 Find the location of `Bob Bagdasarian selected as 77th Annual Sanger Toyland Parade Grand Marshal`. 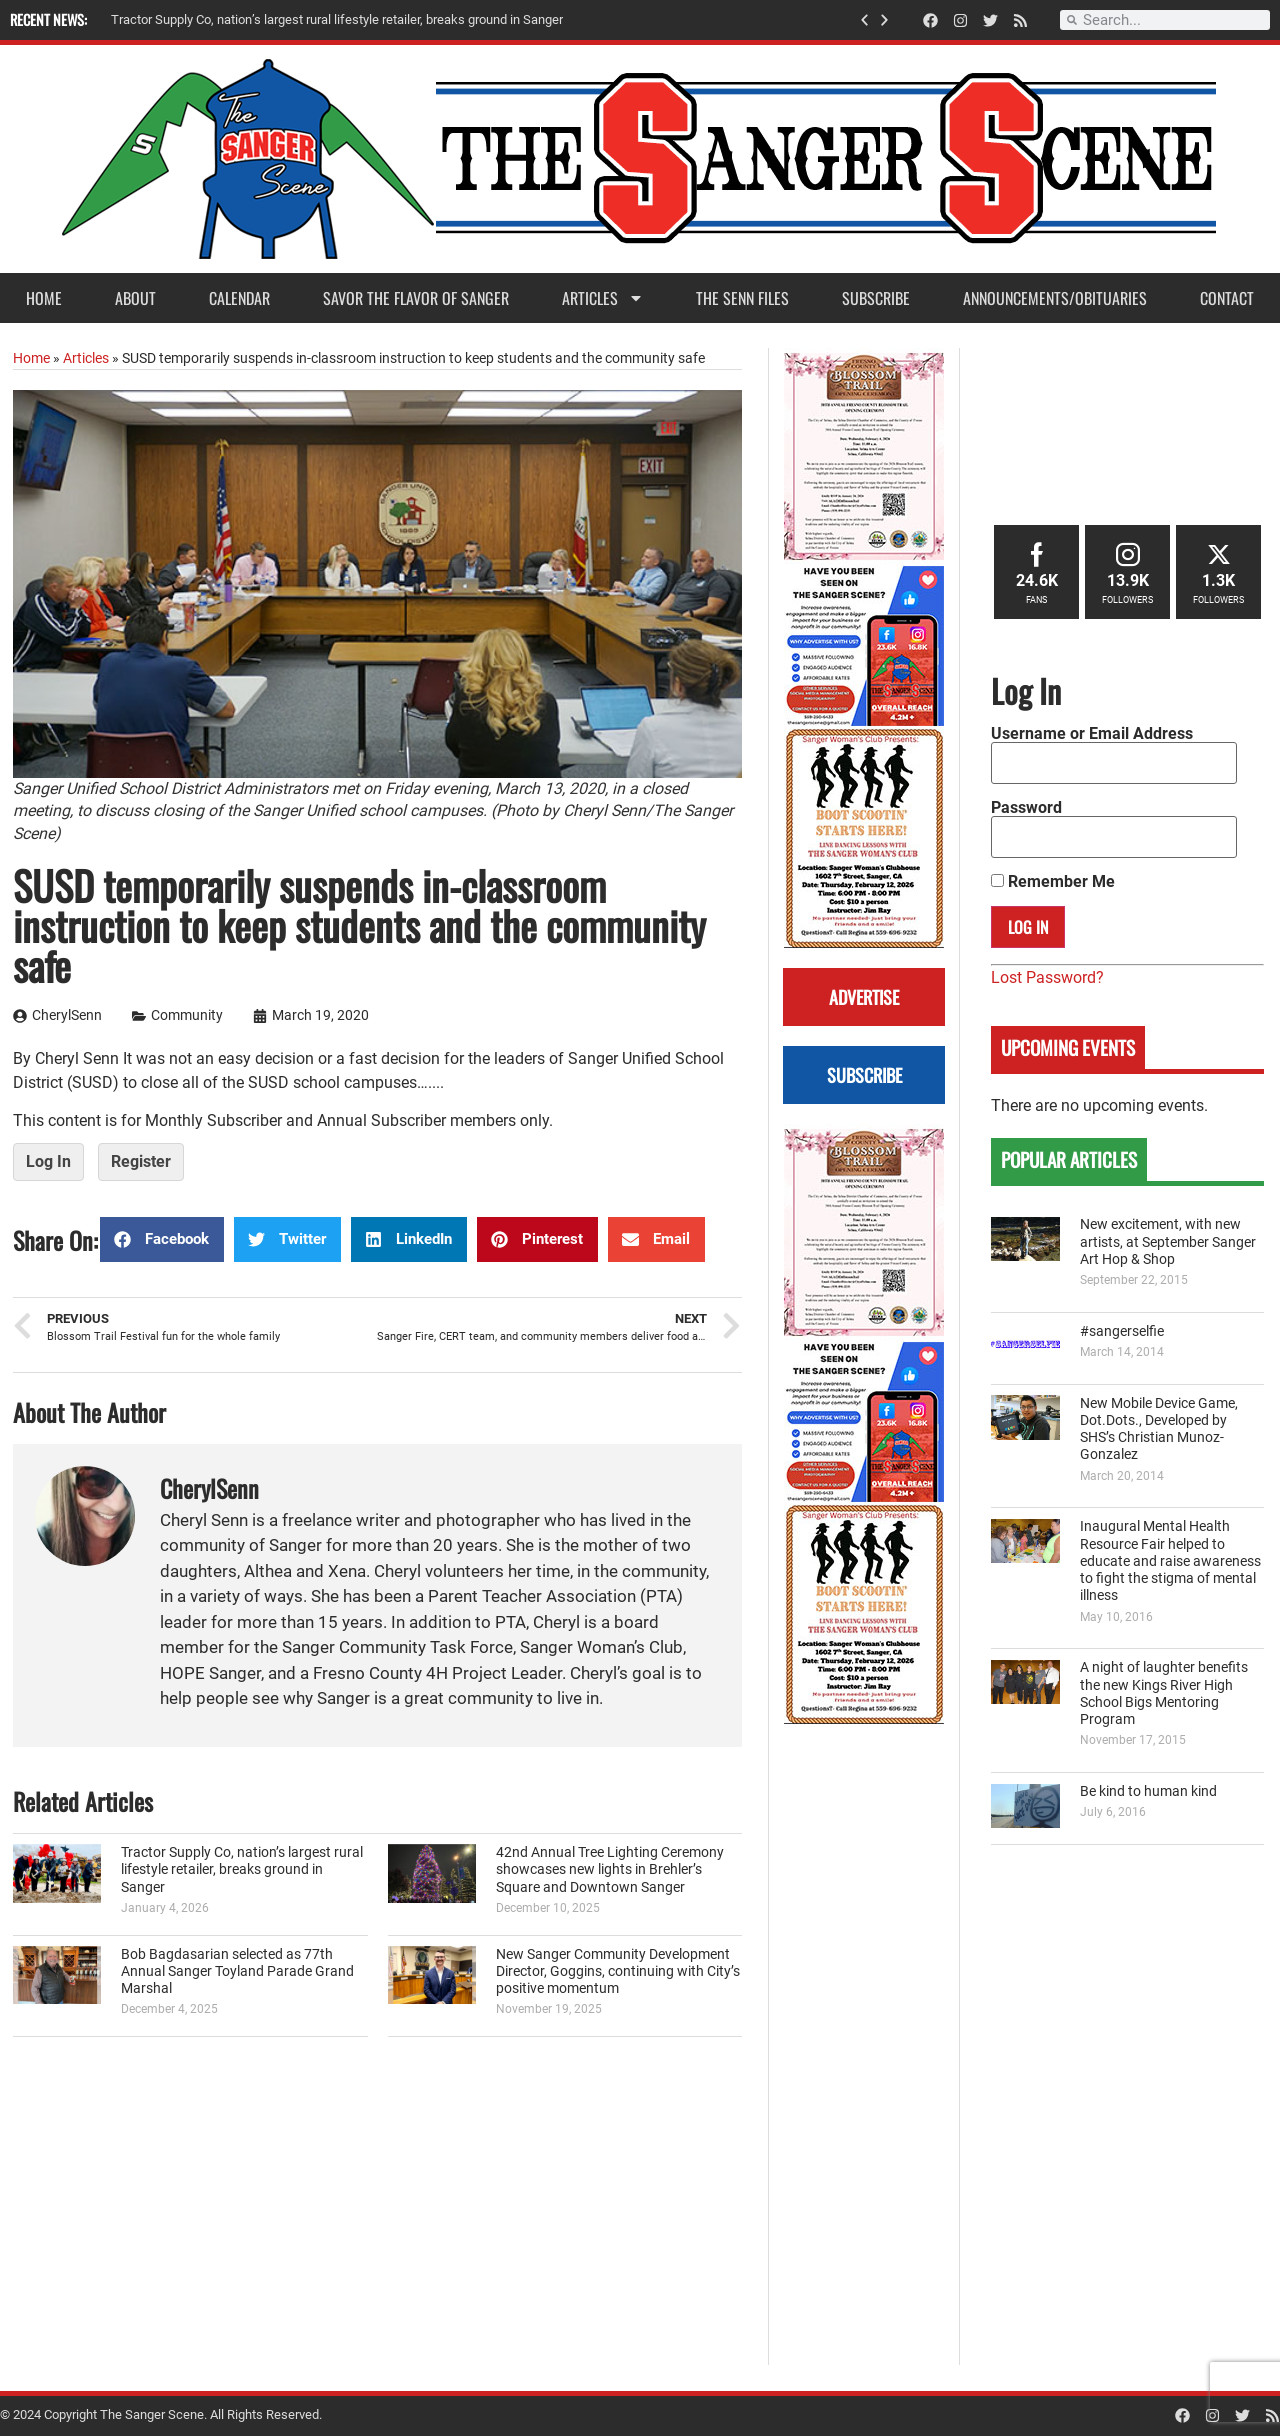

Bob Bagdasarian selected as 77th Annual Sanger Toyland Parade Grand Marshal is located at coordinates (237, 1972).